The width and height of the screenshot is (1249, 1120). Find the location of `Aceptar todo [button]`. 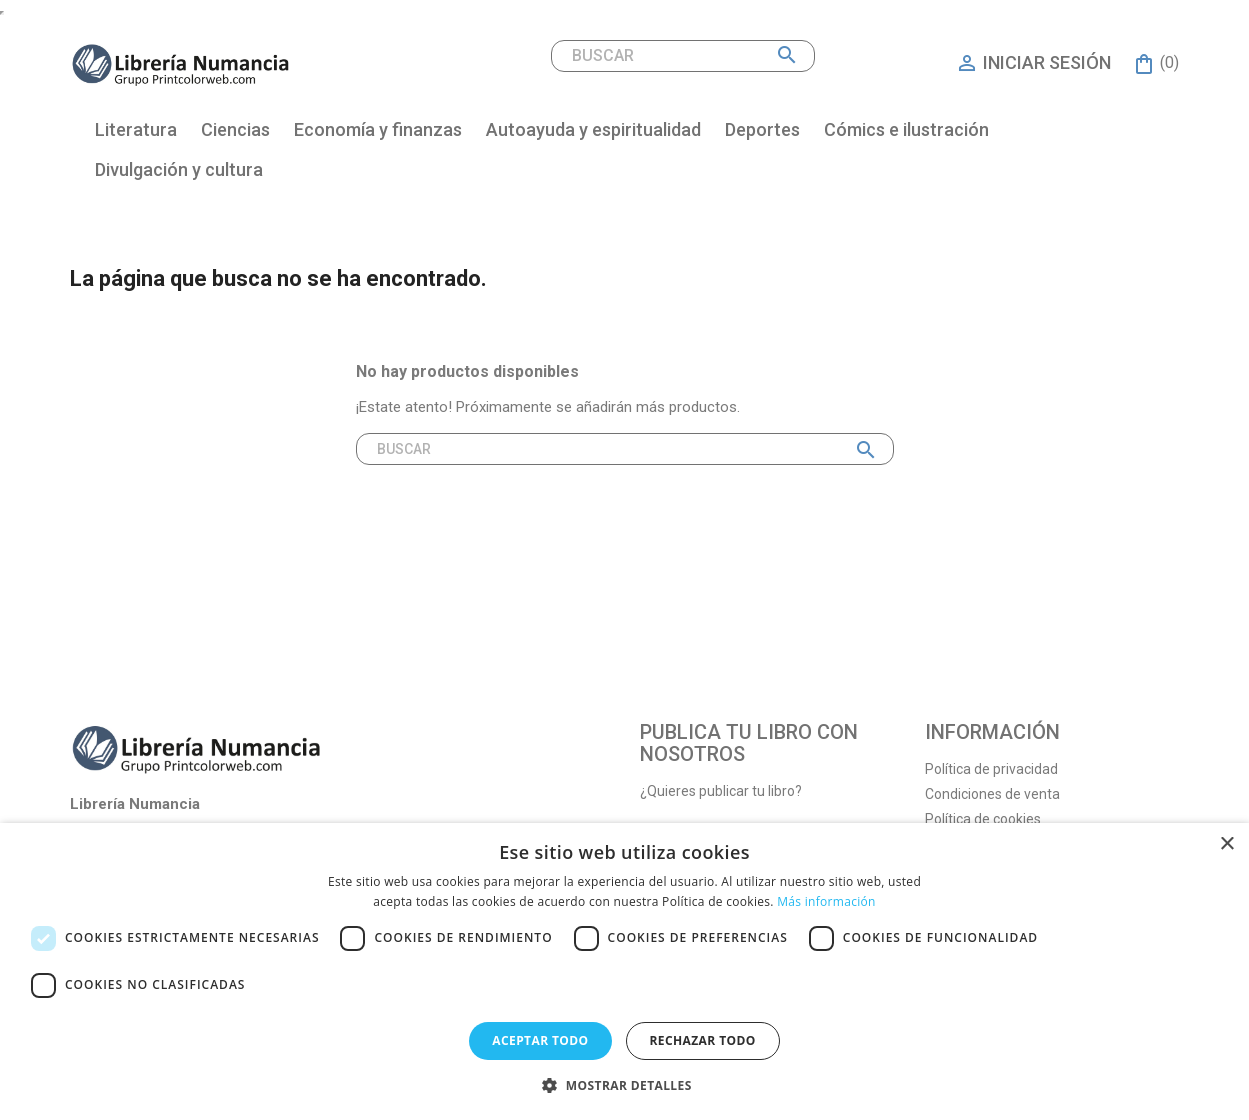

Aceptar todo [button] is located at coordinates (540, 1040).